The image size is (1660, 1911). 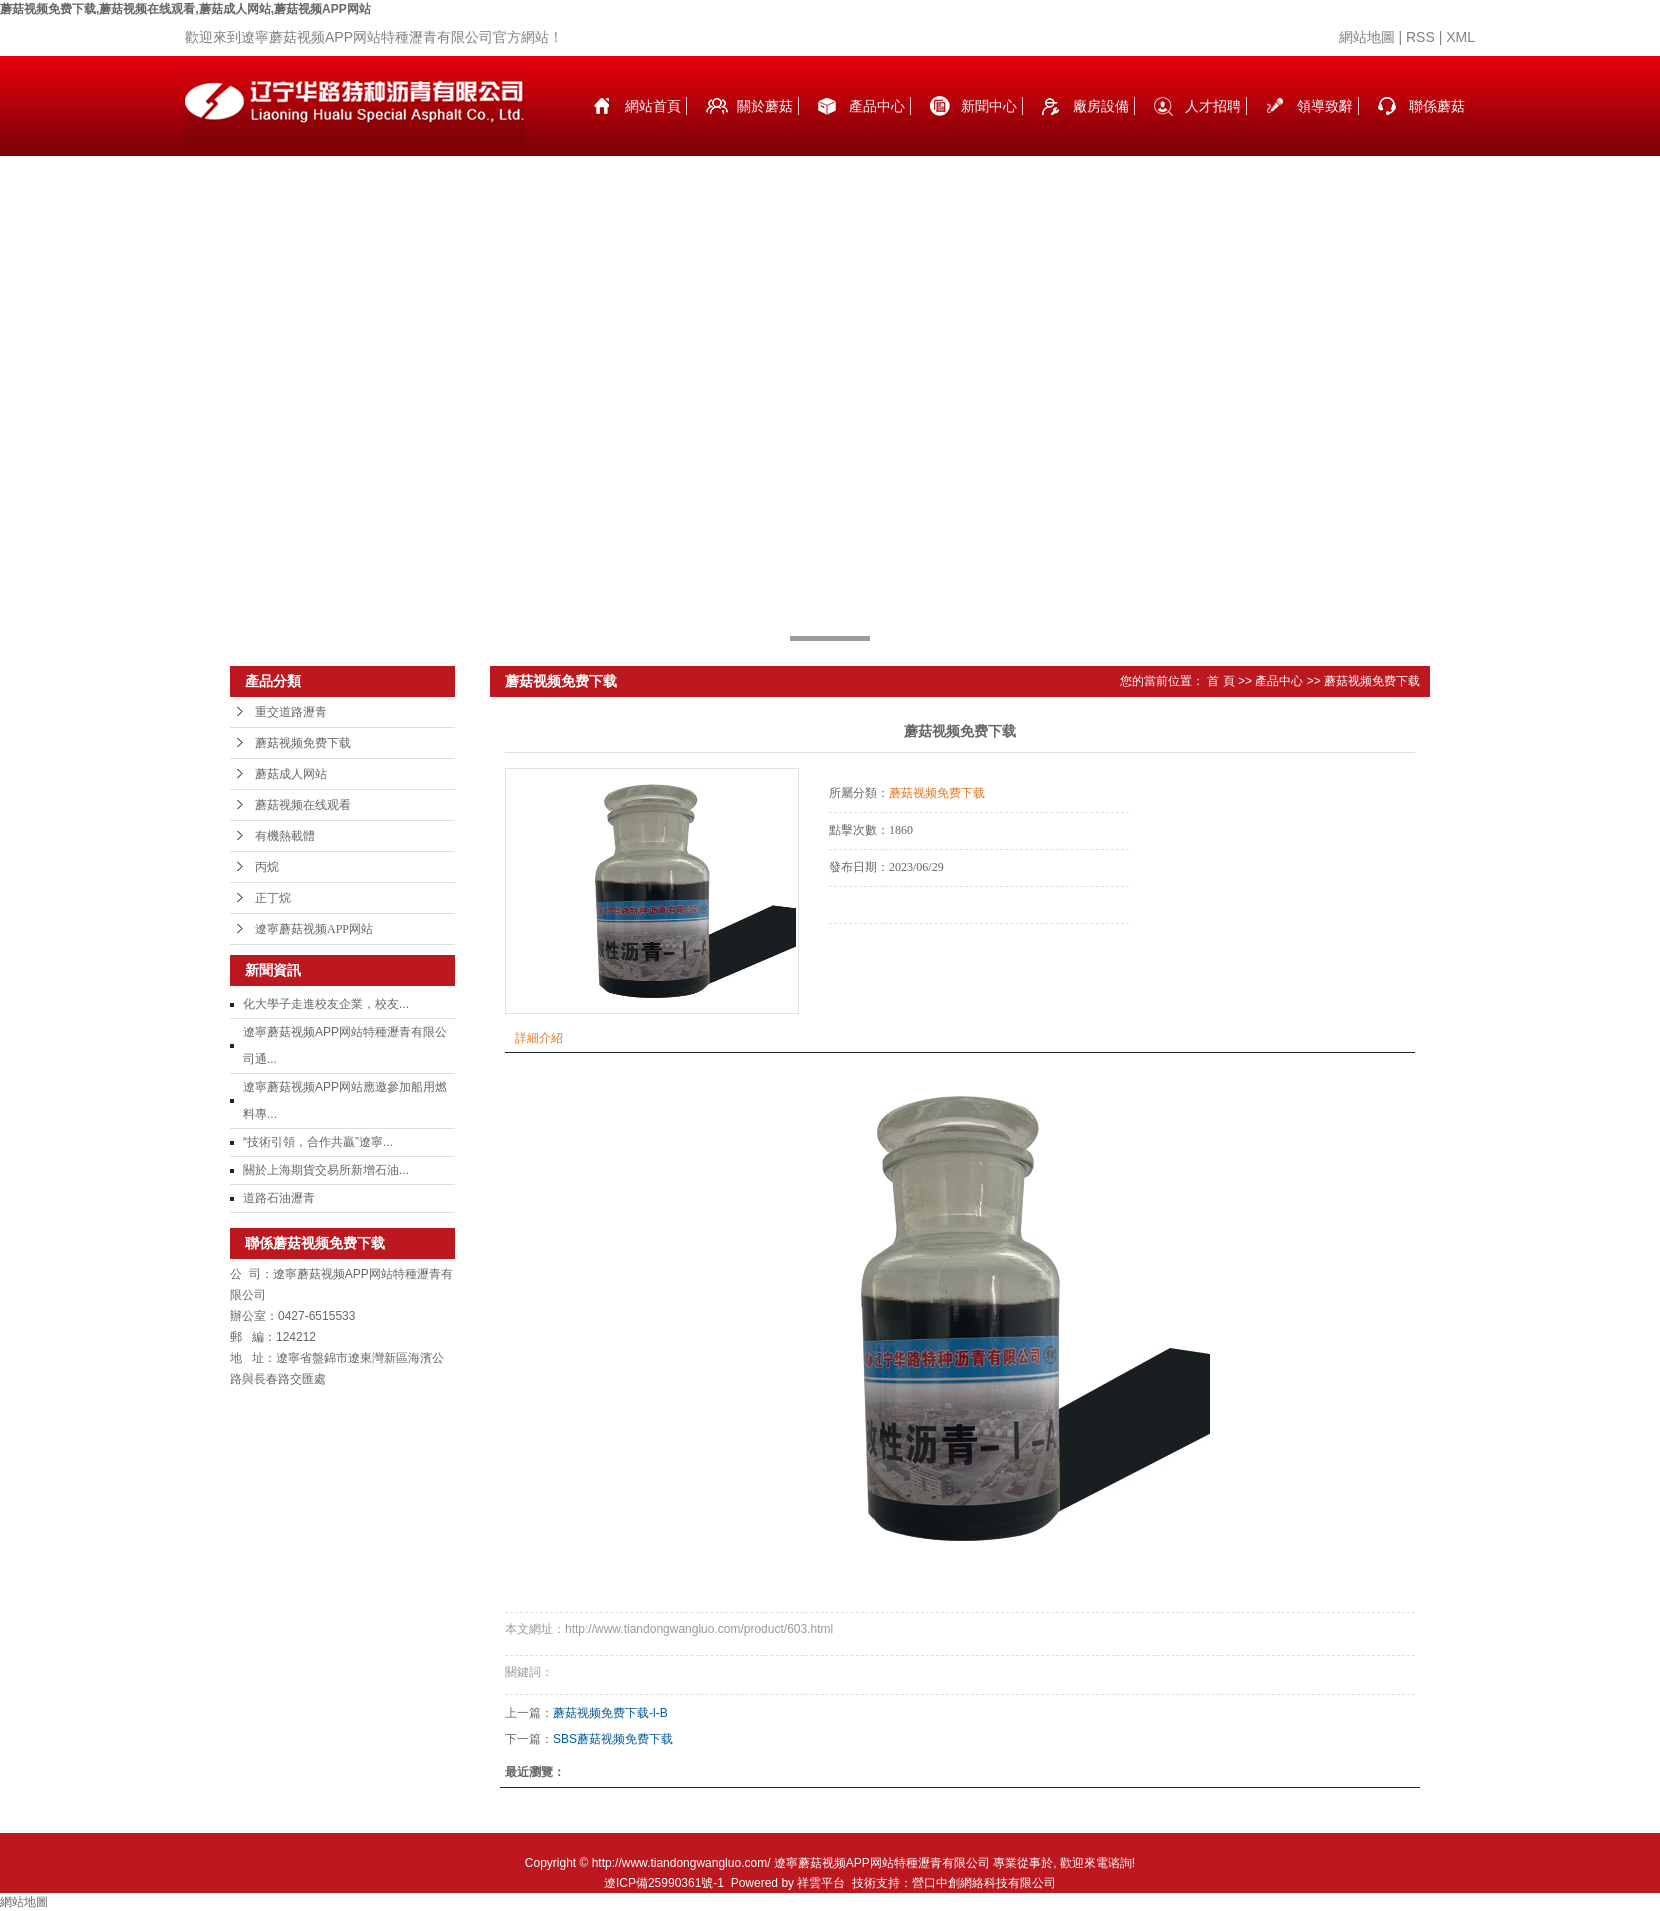 I want to click on 重交道路瀝青, so click(x=291, y=712).